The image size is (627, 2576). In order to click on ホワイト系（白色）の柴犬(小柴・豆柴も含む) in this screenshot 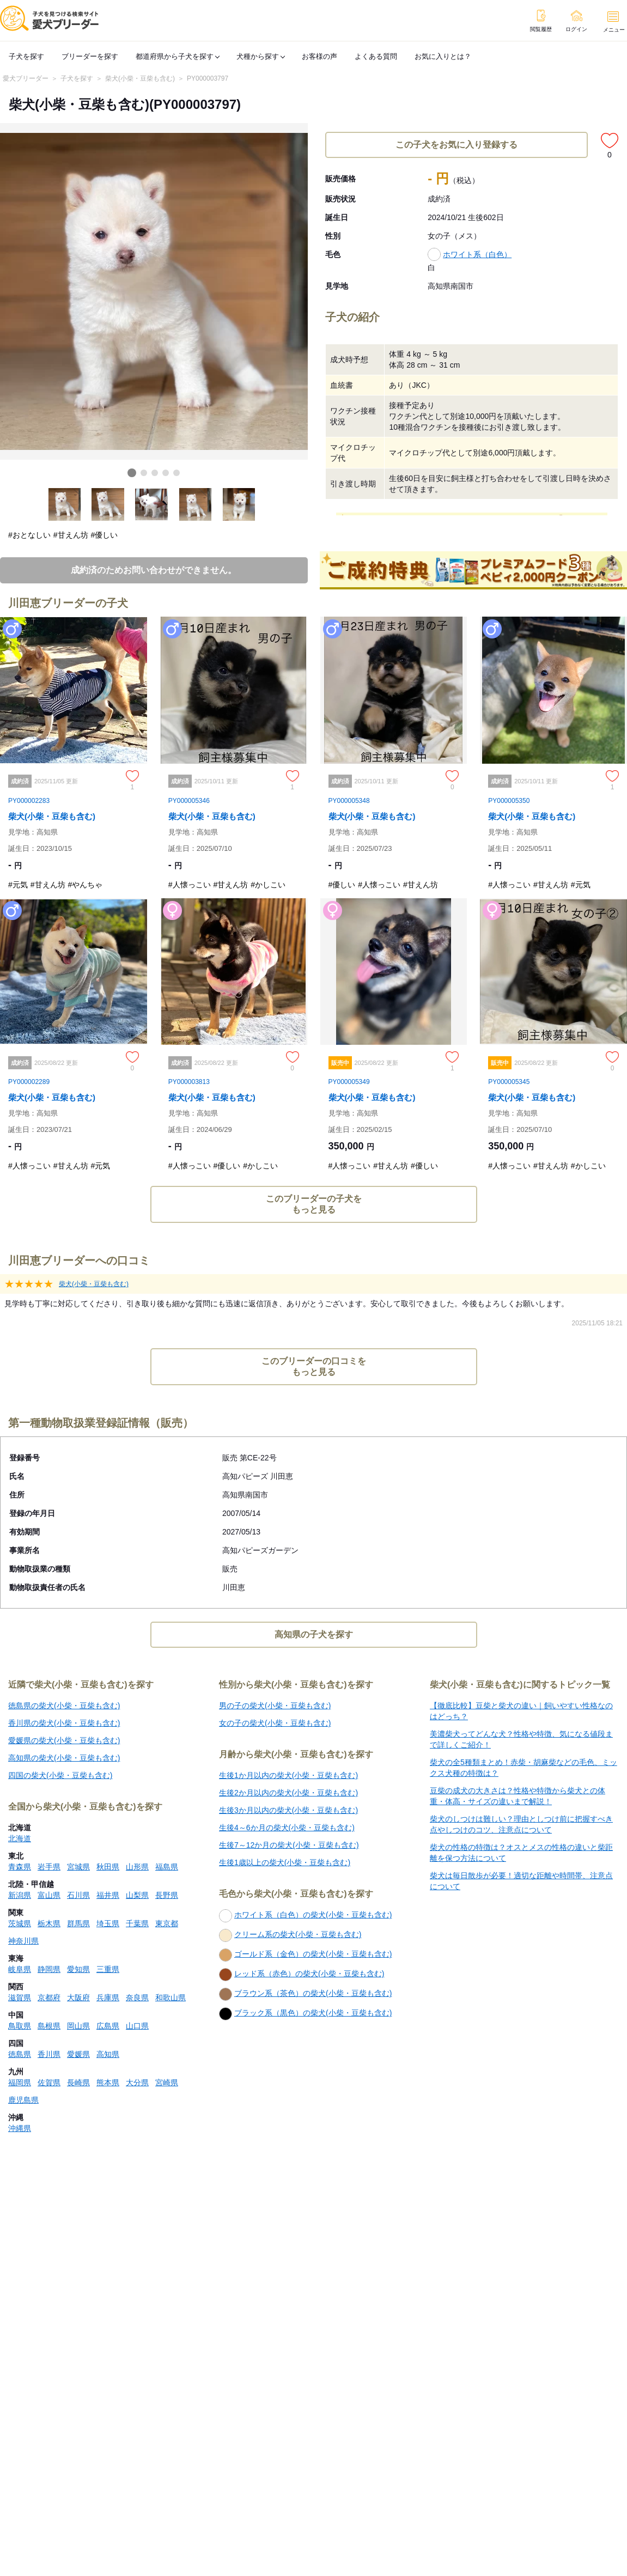, I will do `click(305, 1915)`.